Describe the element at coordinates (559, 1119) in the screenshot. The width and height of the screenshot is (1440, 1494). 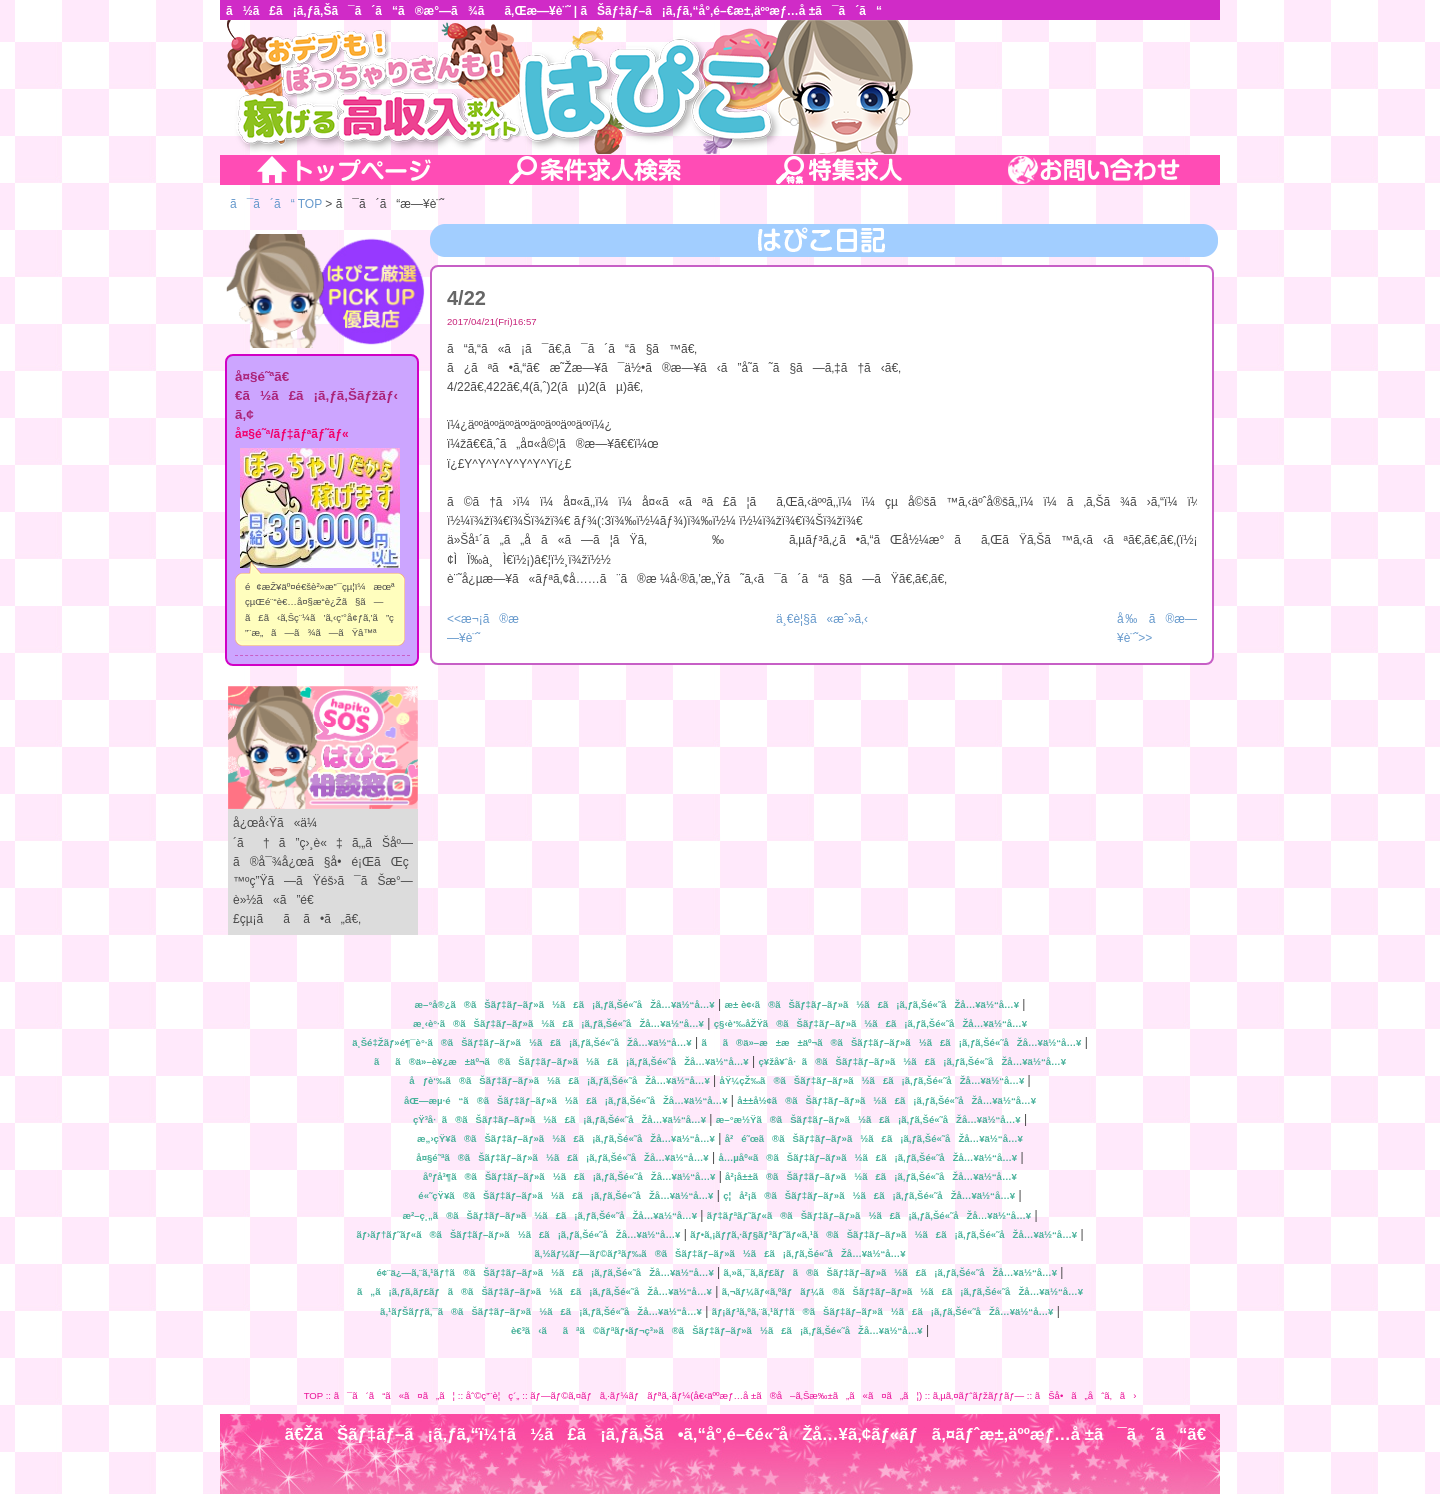
I see `çŸ³å·ã®ãŠãƒ‡ãƒ–ãƒ»ã½ã£ã¡ã‚ƒã‚Šé«˜åŽå…¥ä½“å…¥` at that location.